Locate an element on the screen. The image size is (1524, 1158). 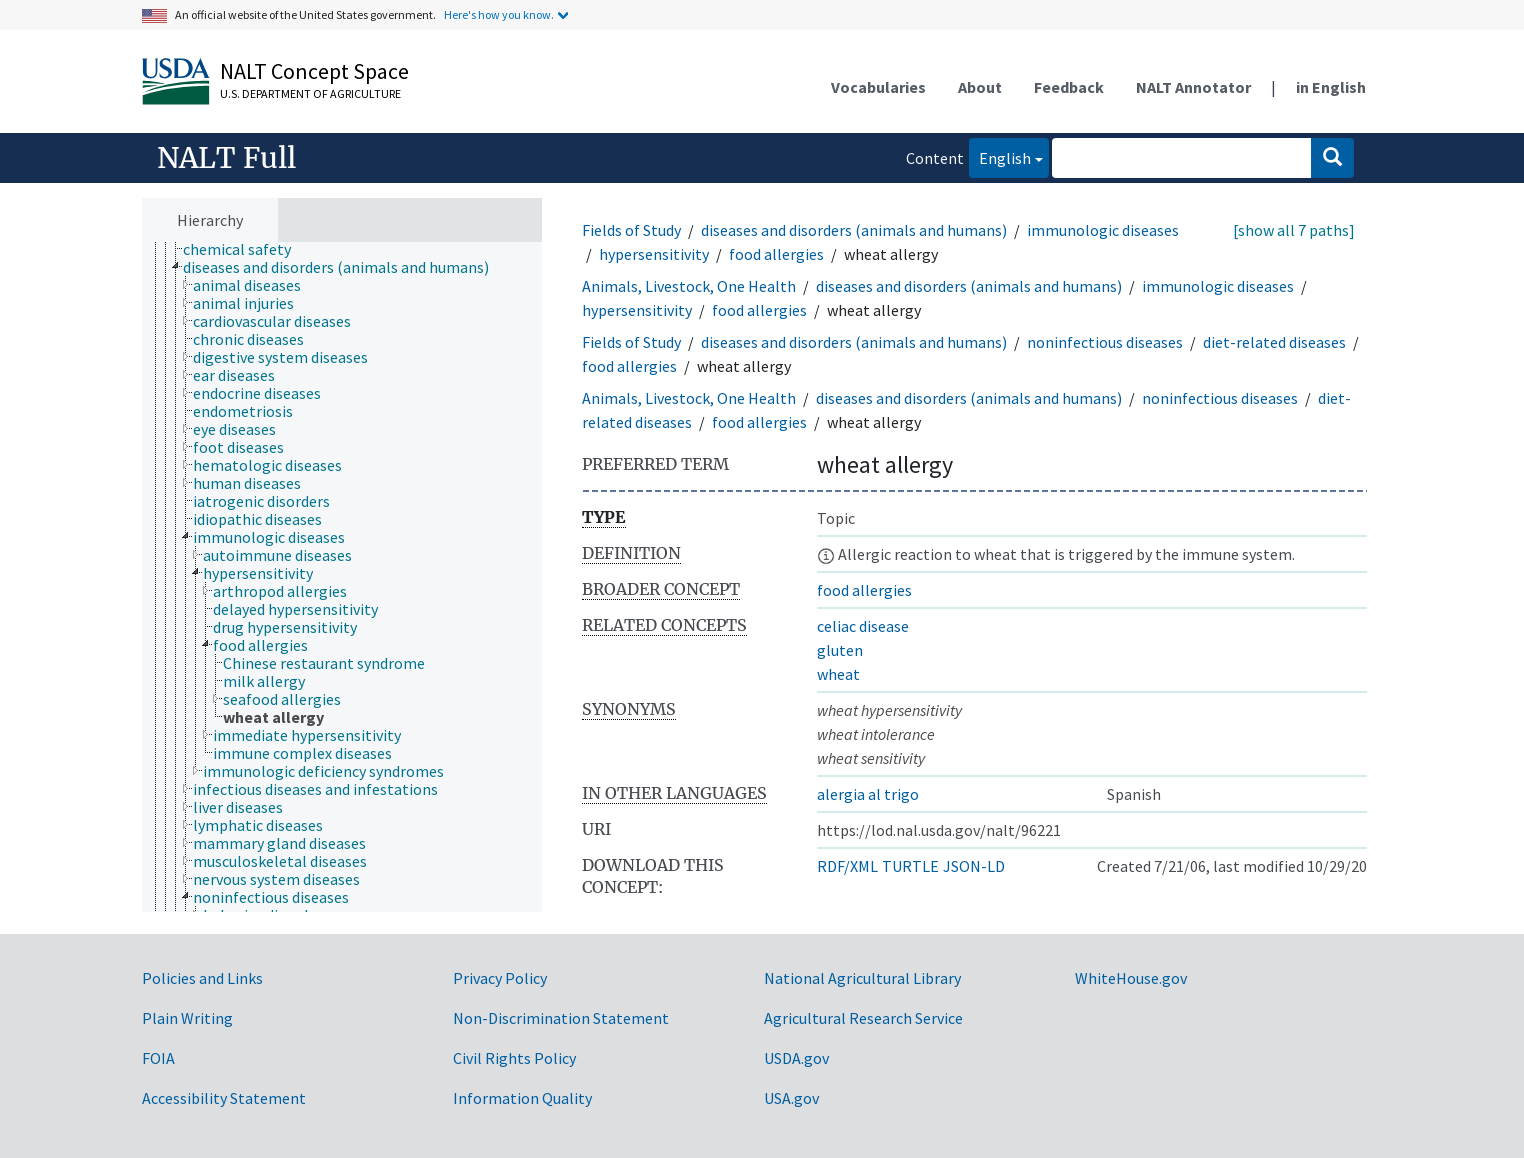
noninfectious diseases is located at coordinates (1105, 342).